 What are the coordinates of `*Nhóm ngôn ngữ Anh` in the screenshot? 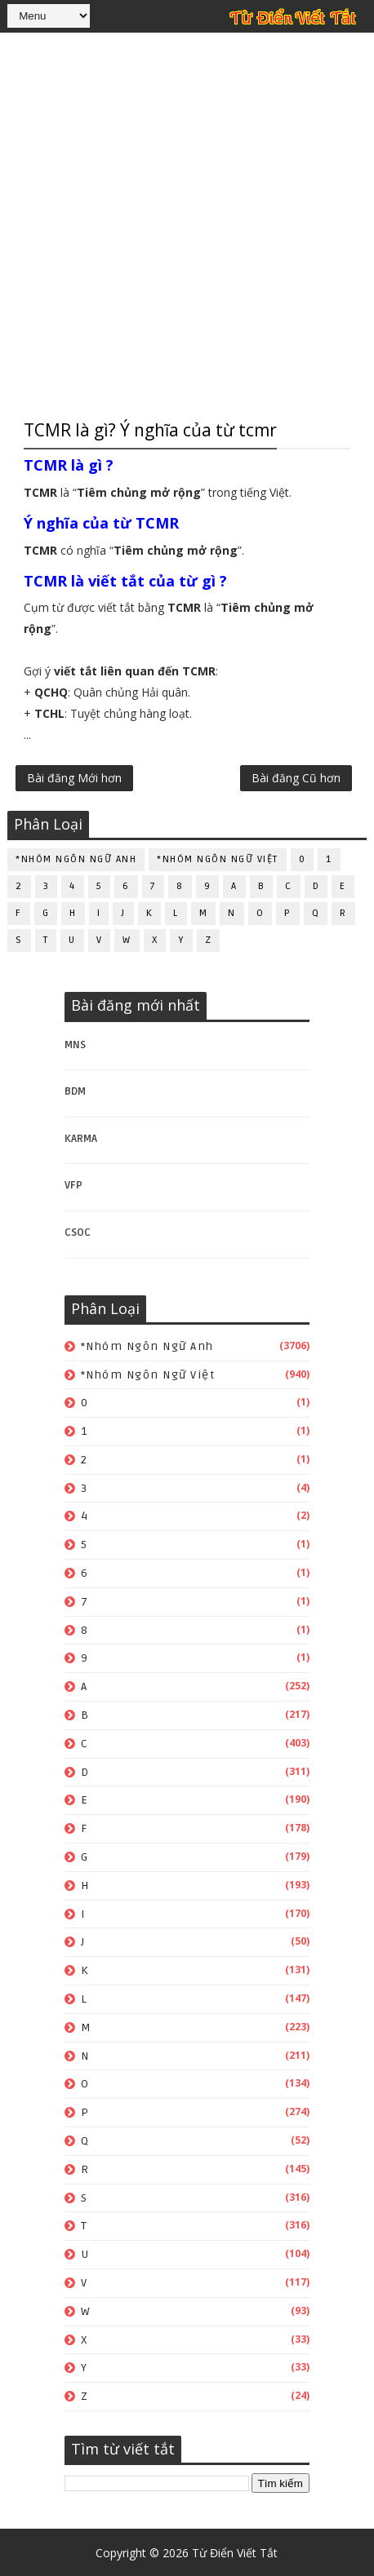 It's located at (76, 858).